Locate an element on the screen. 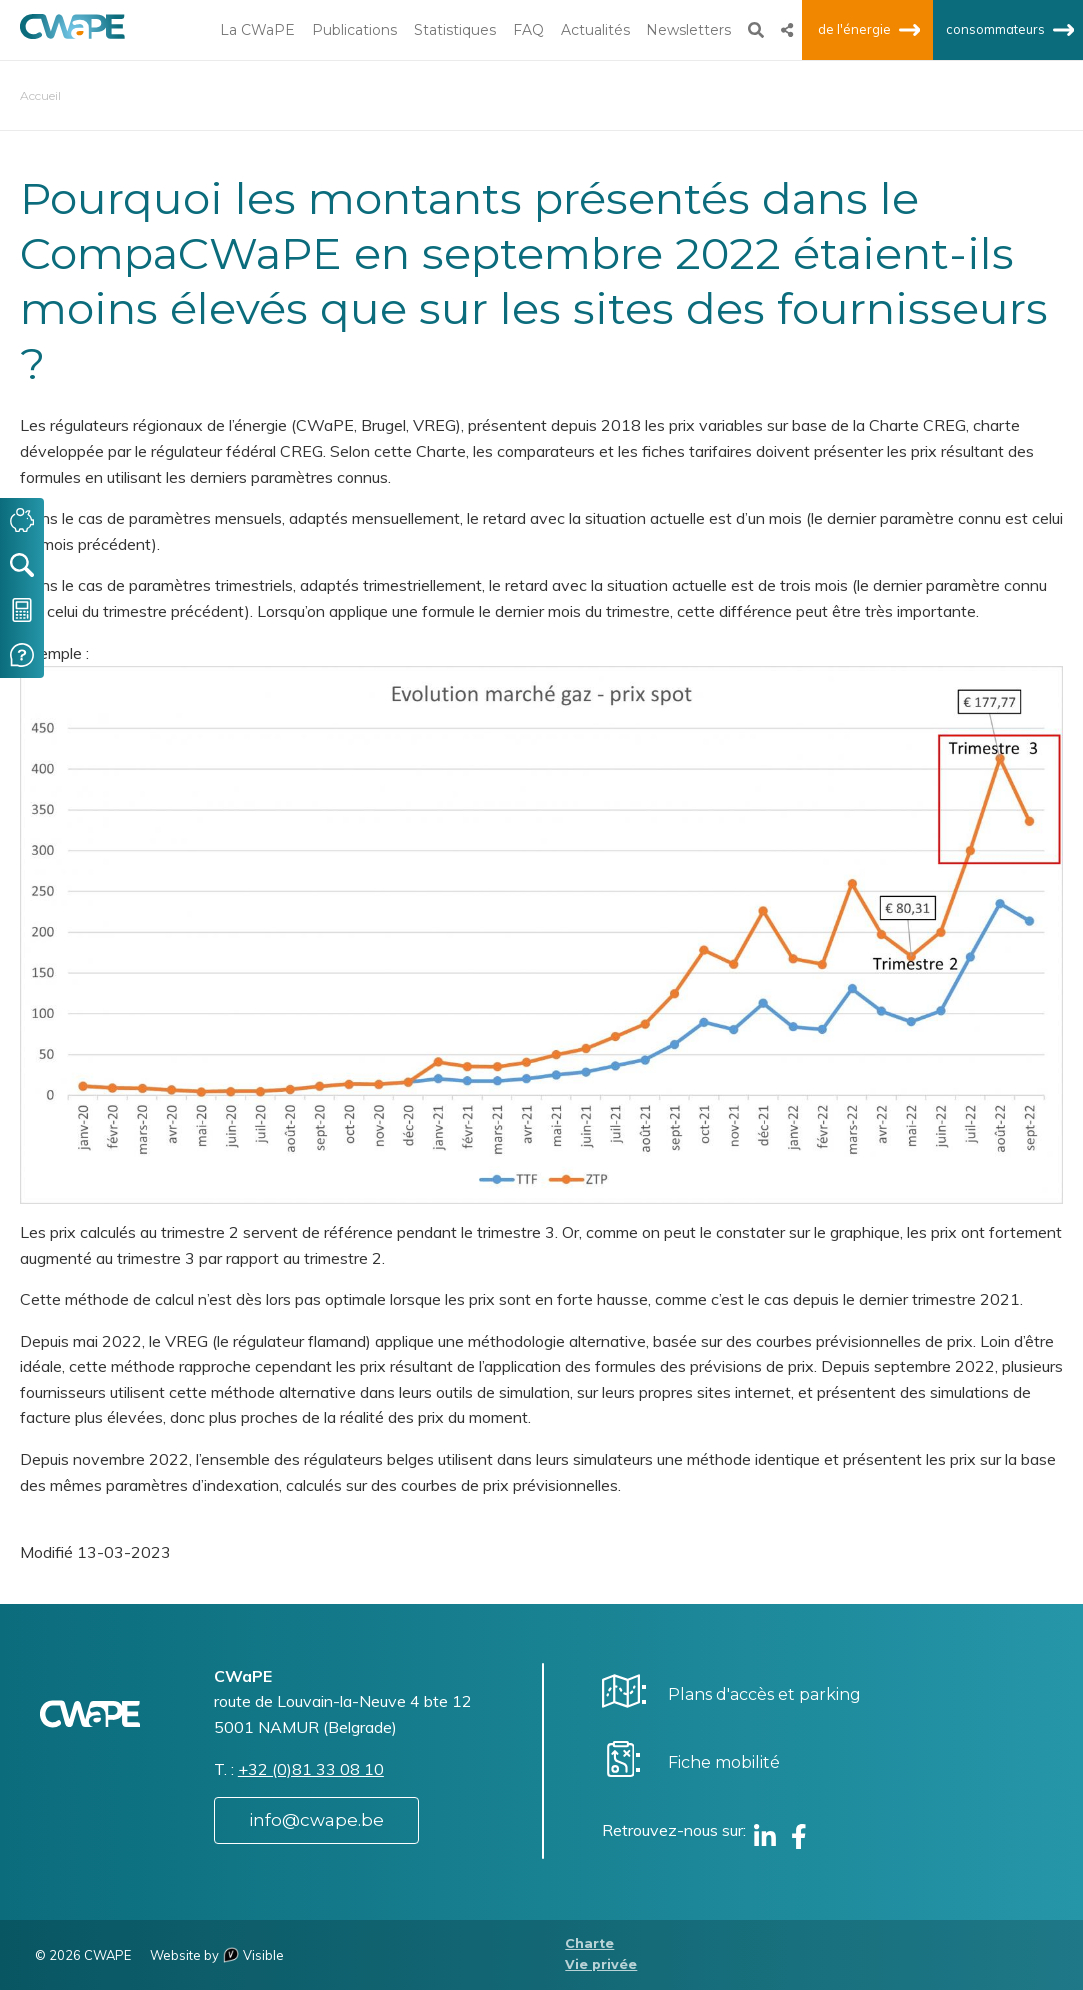 The height and width of the screenshot is (1990, 1083). Plans d'accès et parking is located at coordinates (764, 1694).